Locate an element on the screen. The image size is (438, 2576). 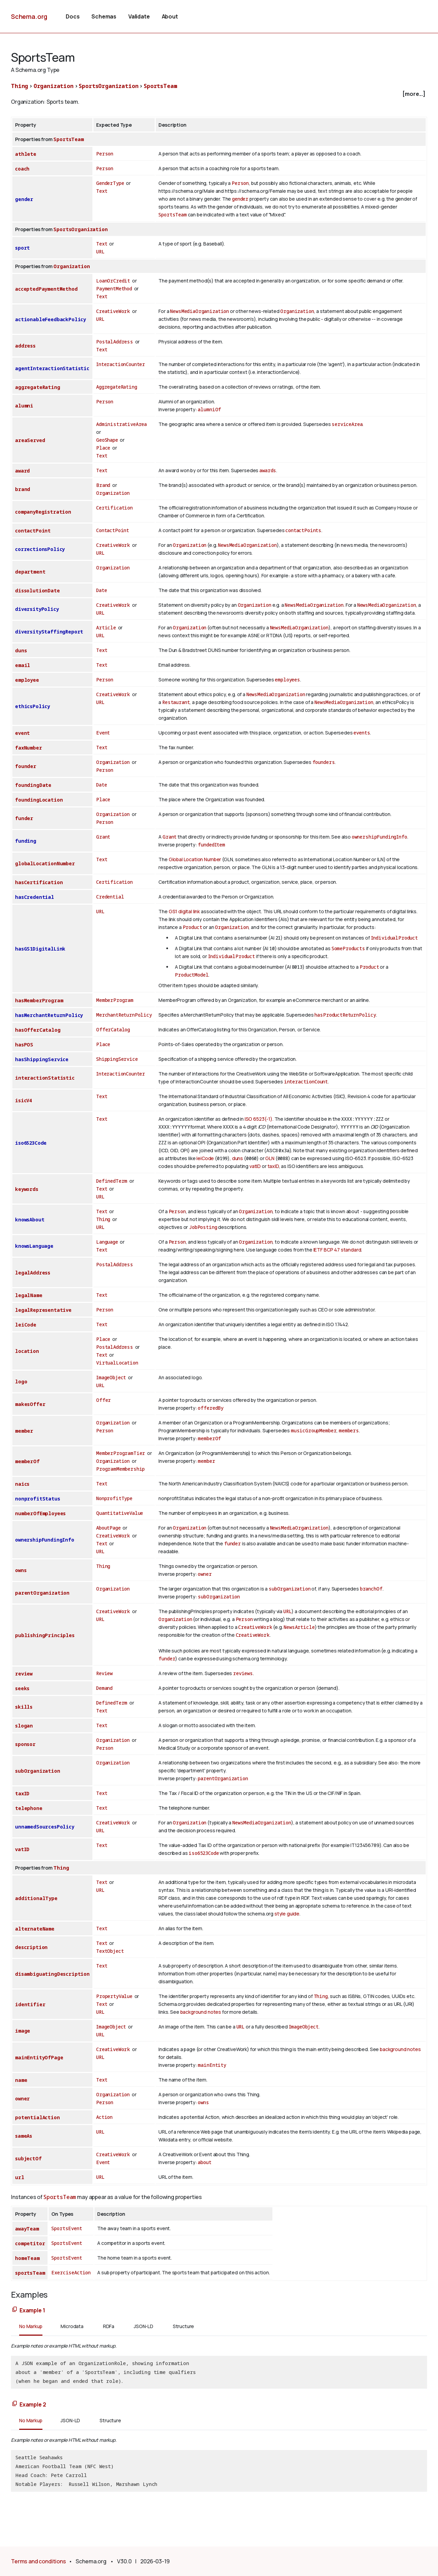
subjectOf is located at coordinates (28, 2158).